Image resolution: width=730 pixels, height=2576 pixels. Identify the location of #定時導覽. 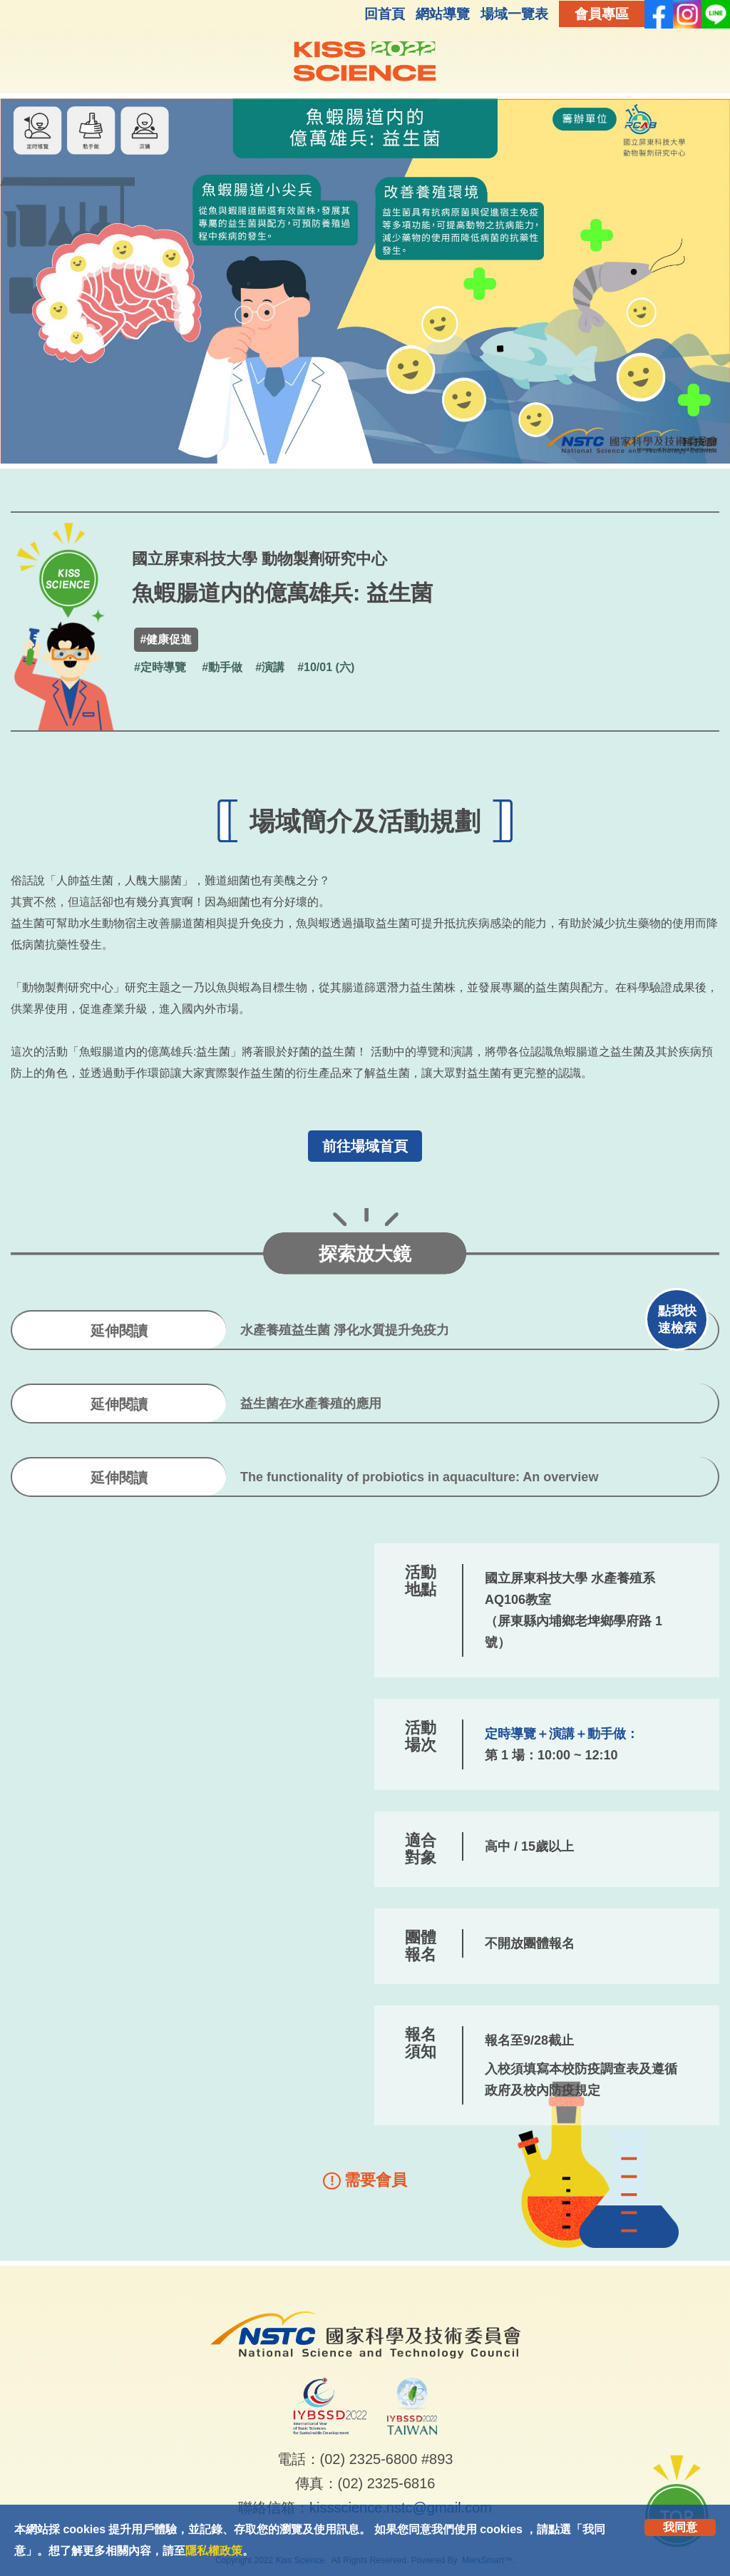
(160, 667).